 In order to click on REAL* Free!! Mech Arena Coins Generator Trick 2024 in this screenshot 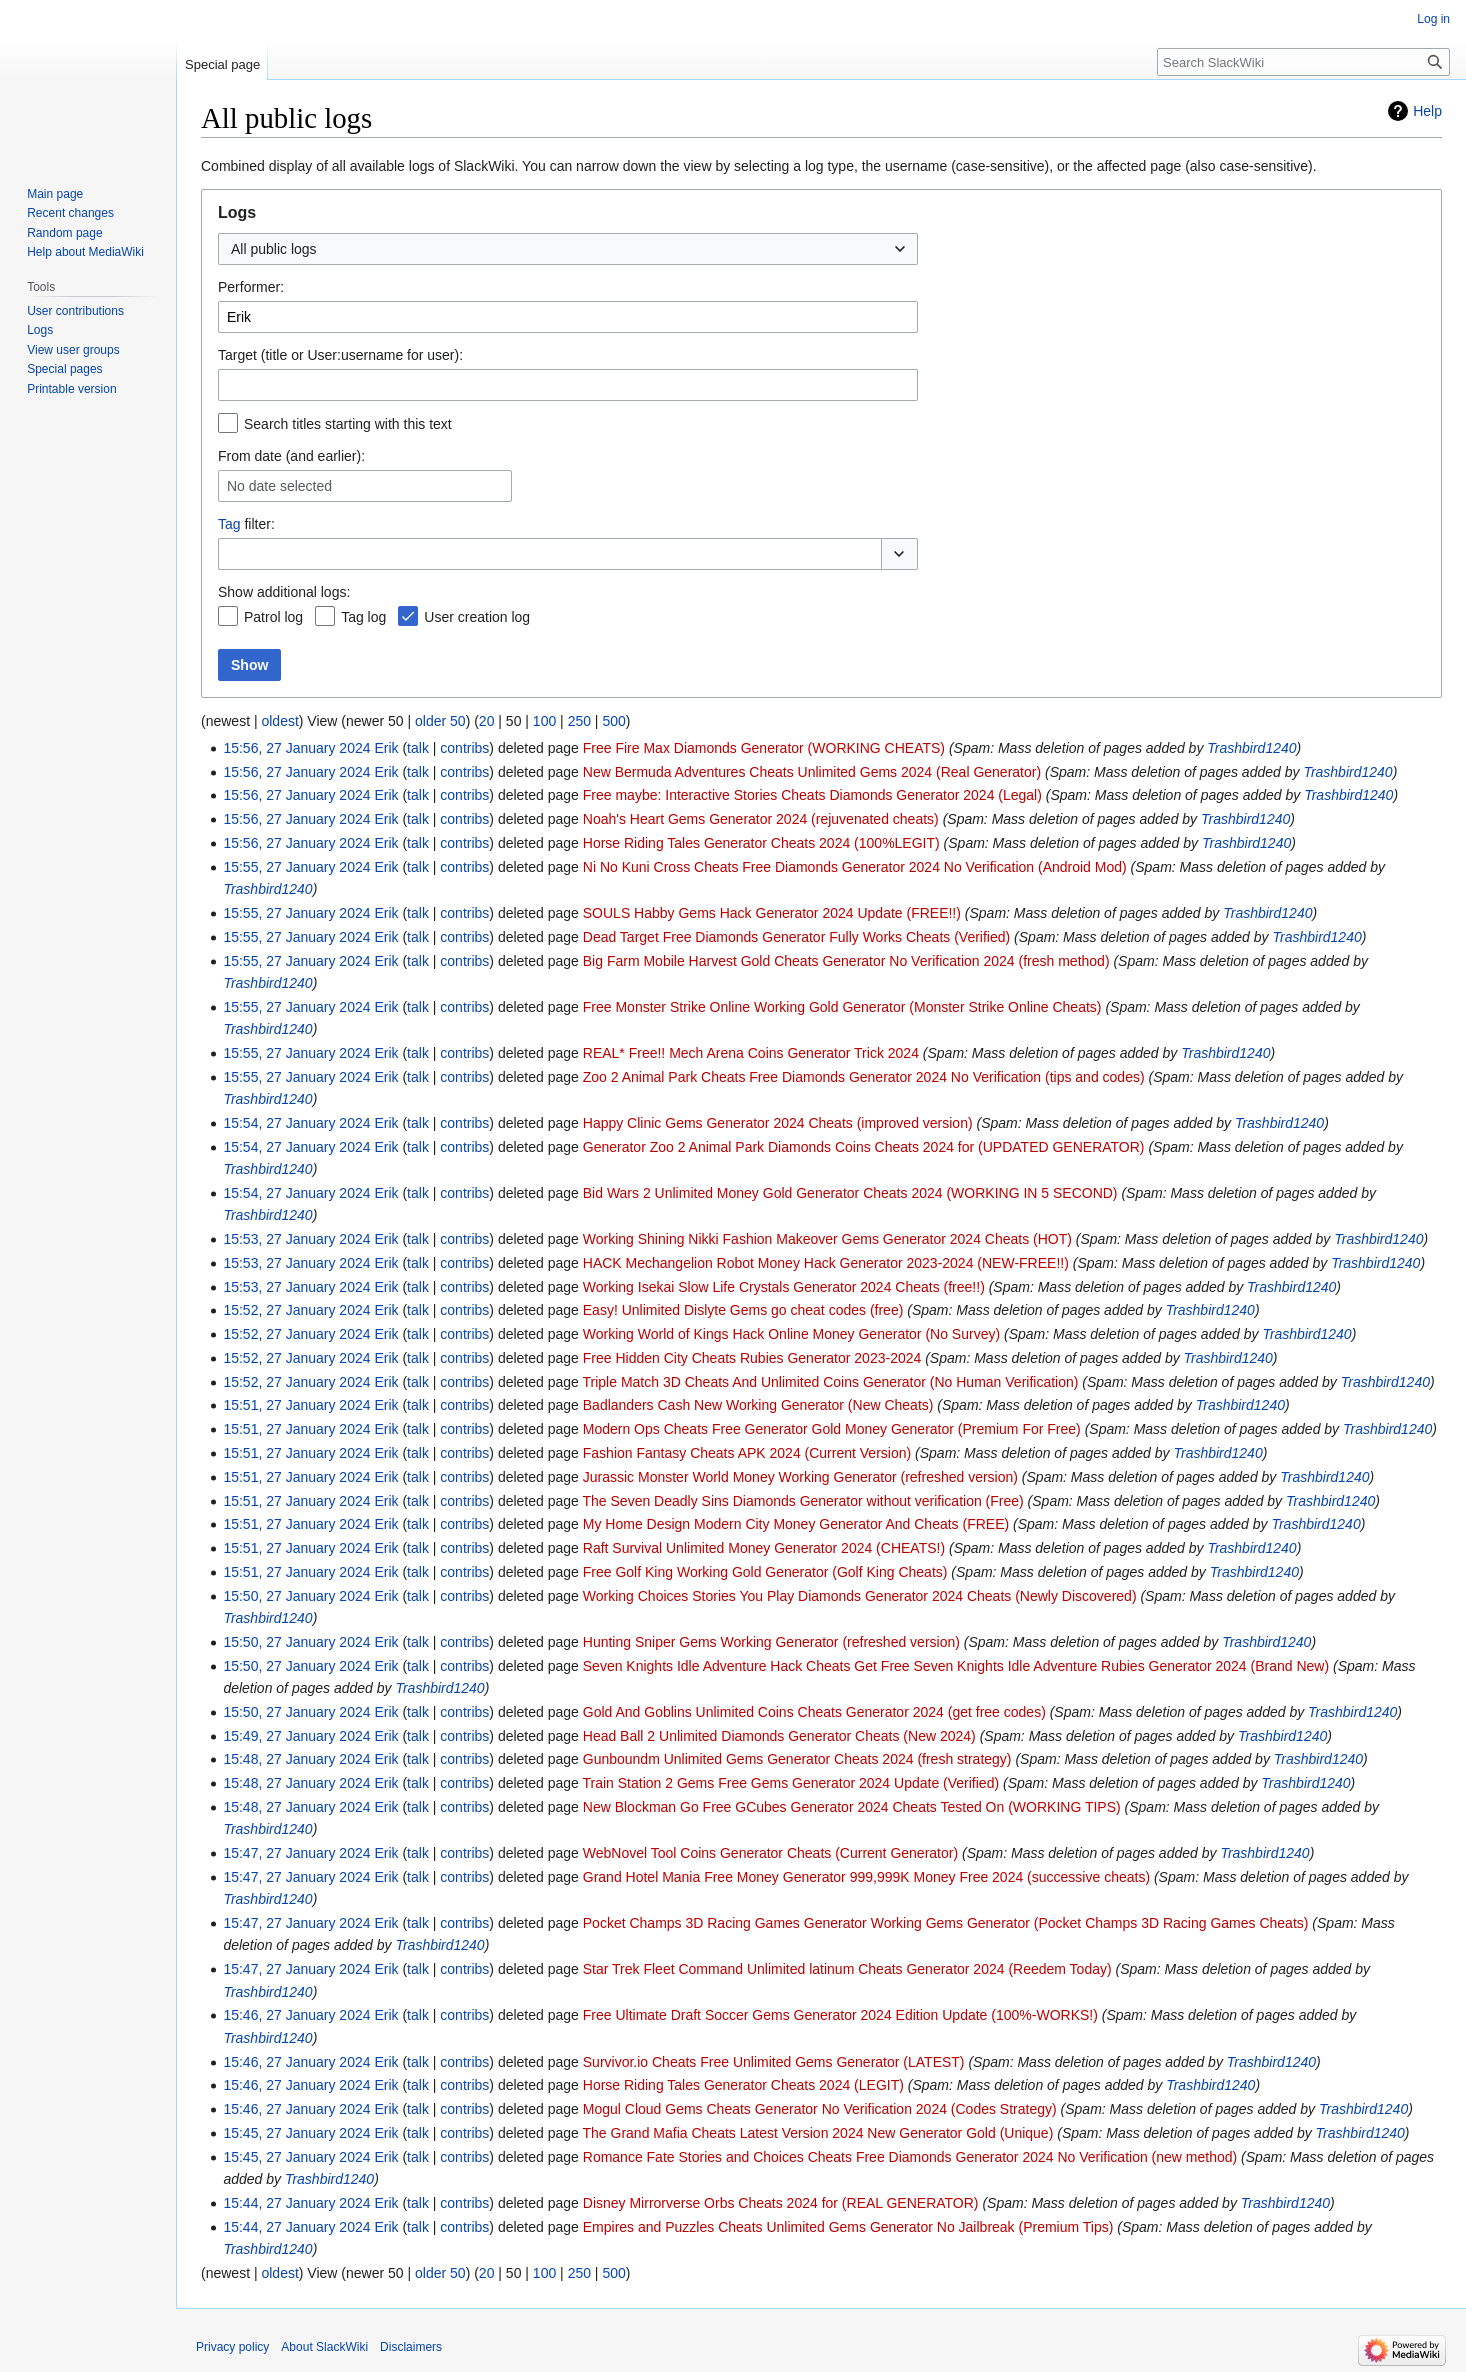, I will do `click(751, 1053)`.